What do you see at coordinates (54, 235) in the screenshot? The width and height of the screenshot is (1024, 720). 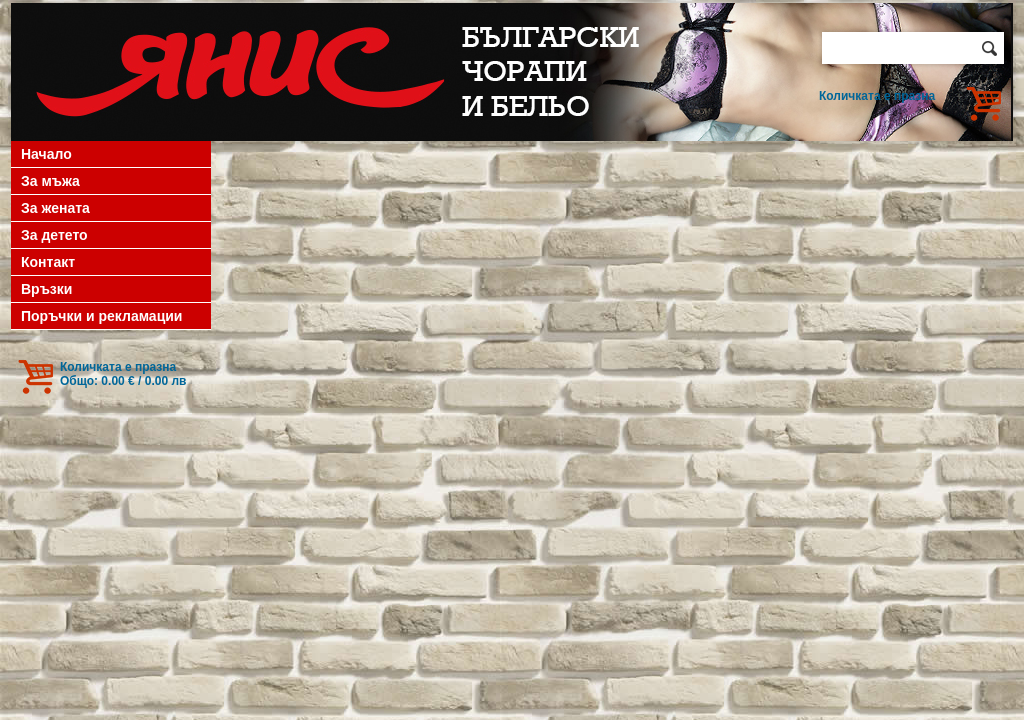 I see `За детето` at bounding box center [54, 235].